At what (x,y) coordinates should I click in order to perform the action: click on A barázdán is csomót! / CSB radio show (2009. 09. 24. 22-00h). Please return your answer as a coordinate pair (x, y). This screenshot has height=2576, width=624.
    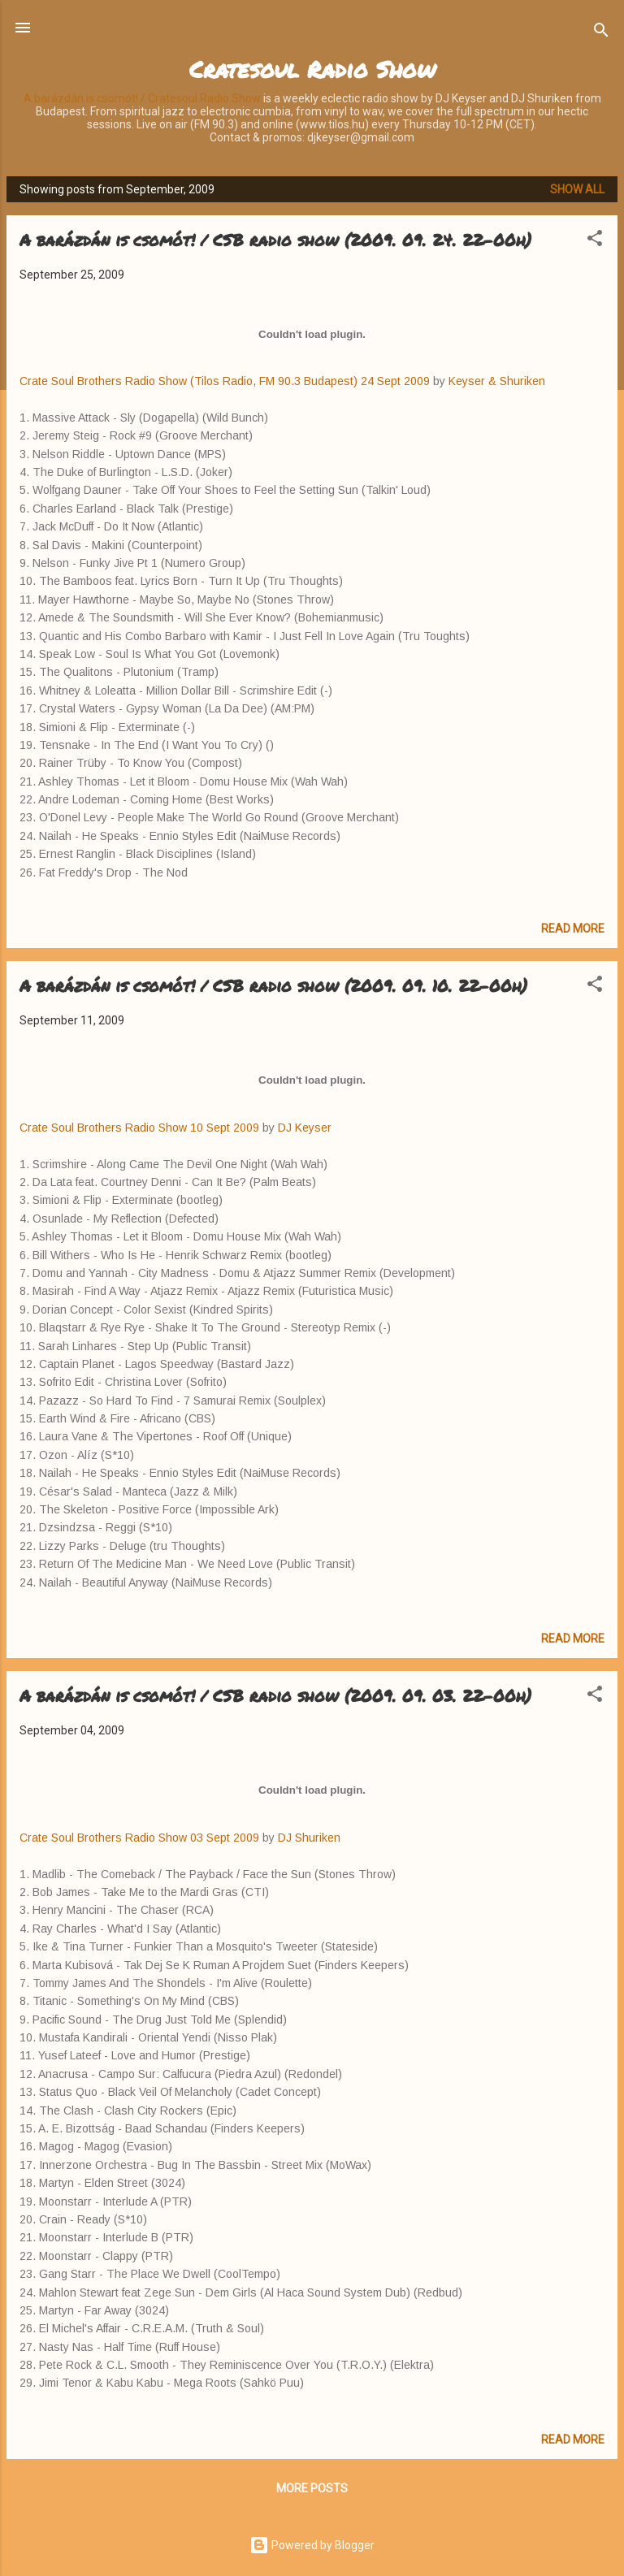
    Looking at the image, I should click on (275, 239).